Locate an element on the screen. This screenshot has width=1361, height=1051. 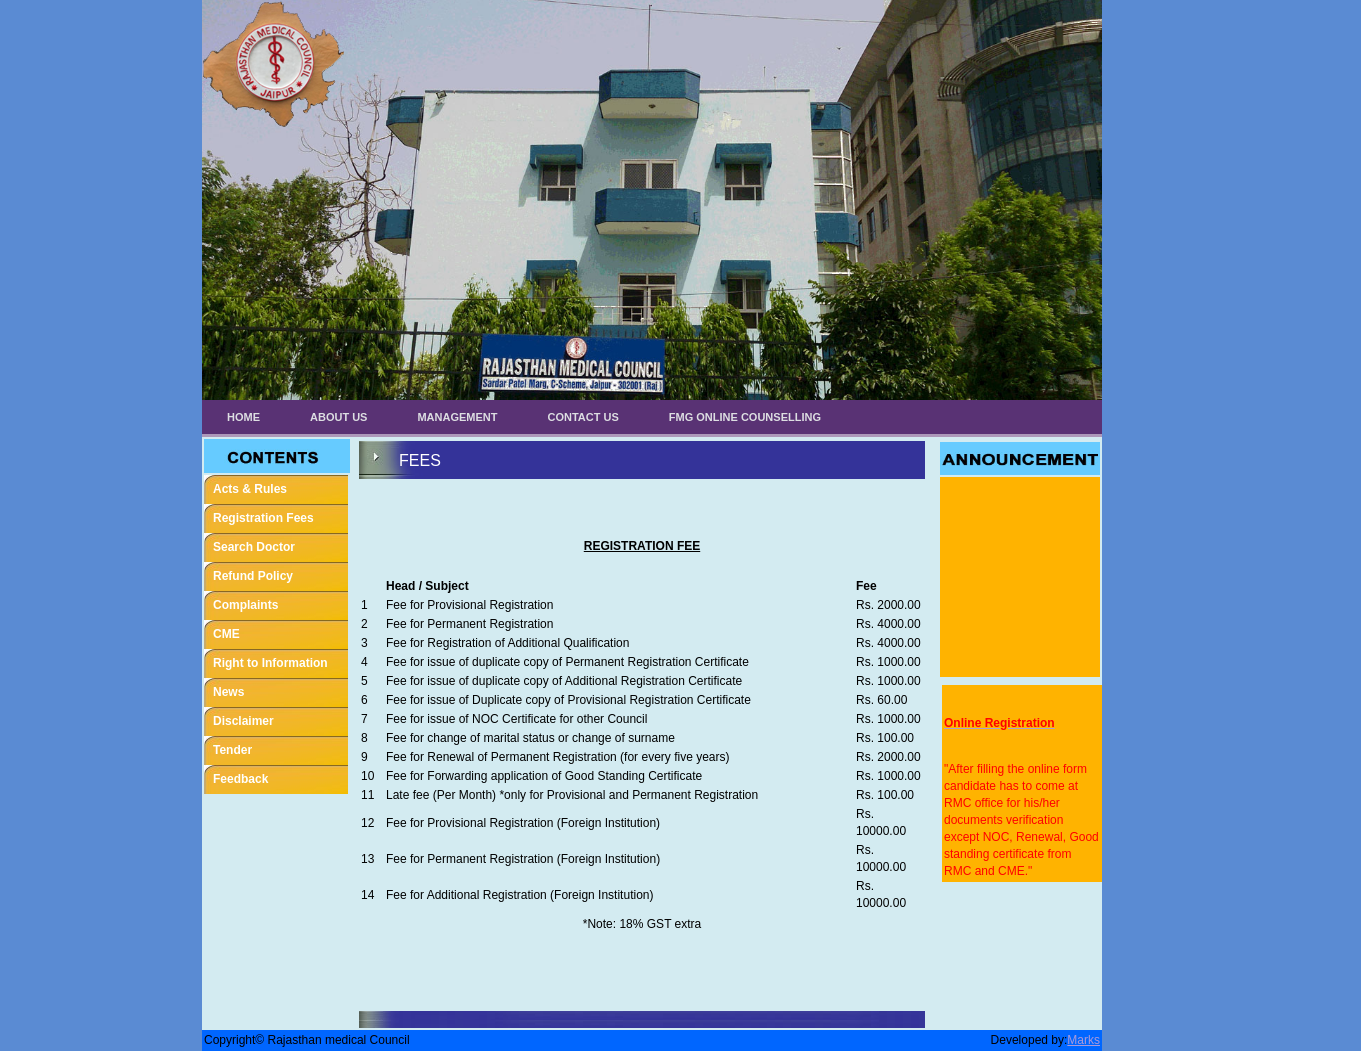
About Us is located at coordinates (338, 417).